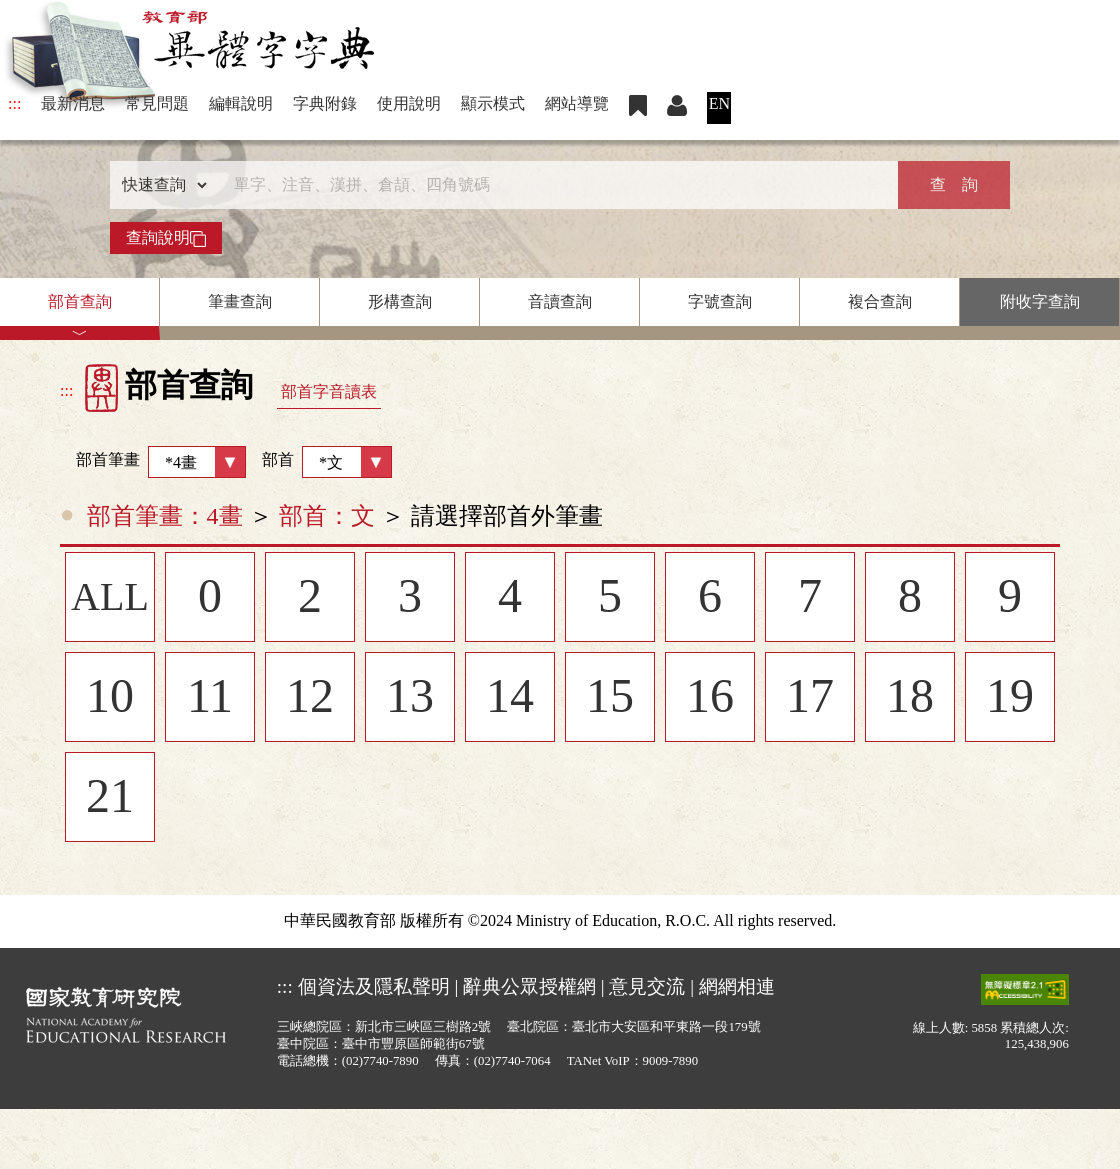 The width and height of the screenshot is (1120, 1169). What do you see at coordinates (80, 301) in the screenshot?
I see `部首查詢` at bounding box center [80, 301].